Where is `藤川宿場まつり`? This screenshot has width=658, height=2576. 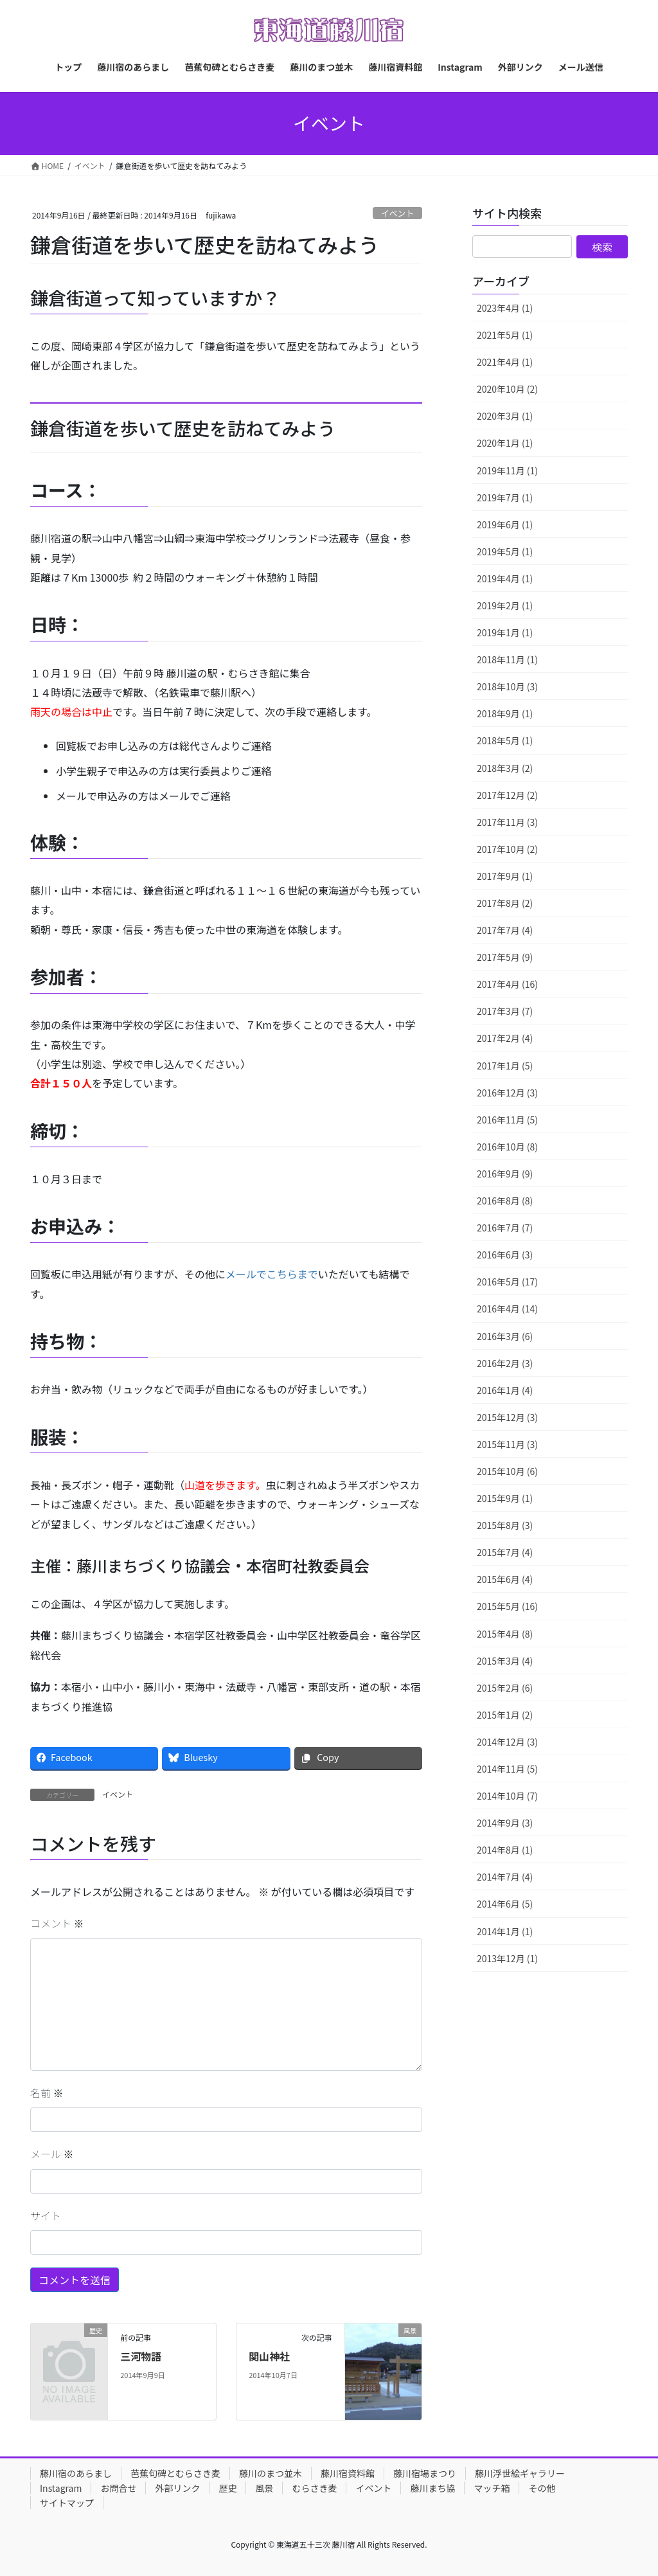 藤川宿場まつり is located at coordinates (424, 2473).